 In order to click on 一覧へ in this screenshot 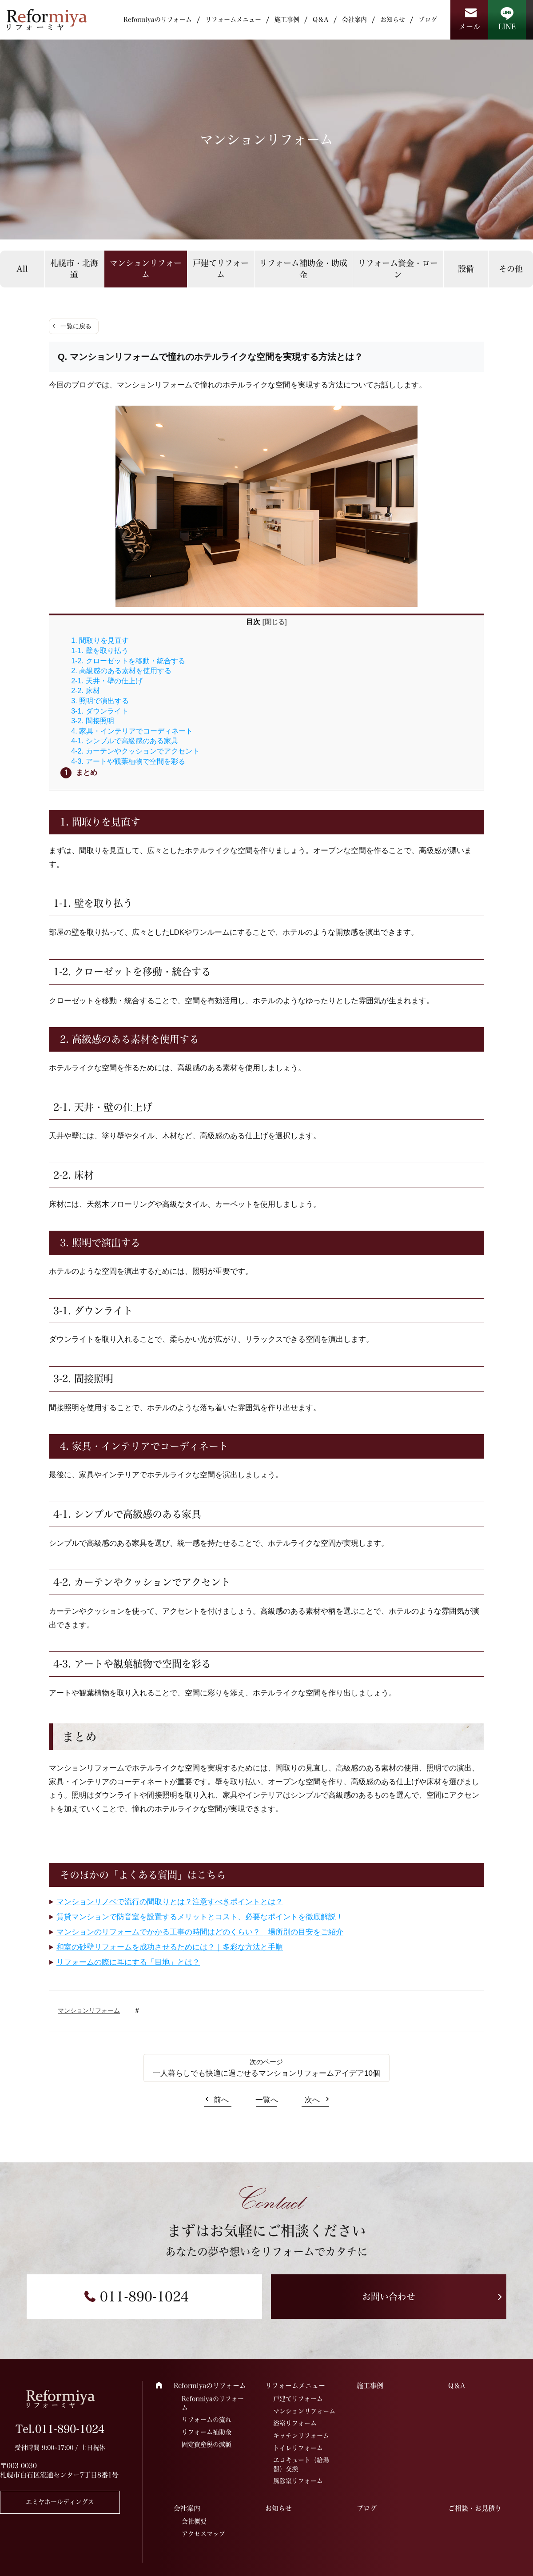, I will do `click(266, 2100)`.